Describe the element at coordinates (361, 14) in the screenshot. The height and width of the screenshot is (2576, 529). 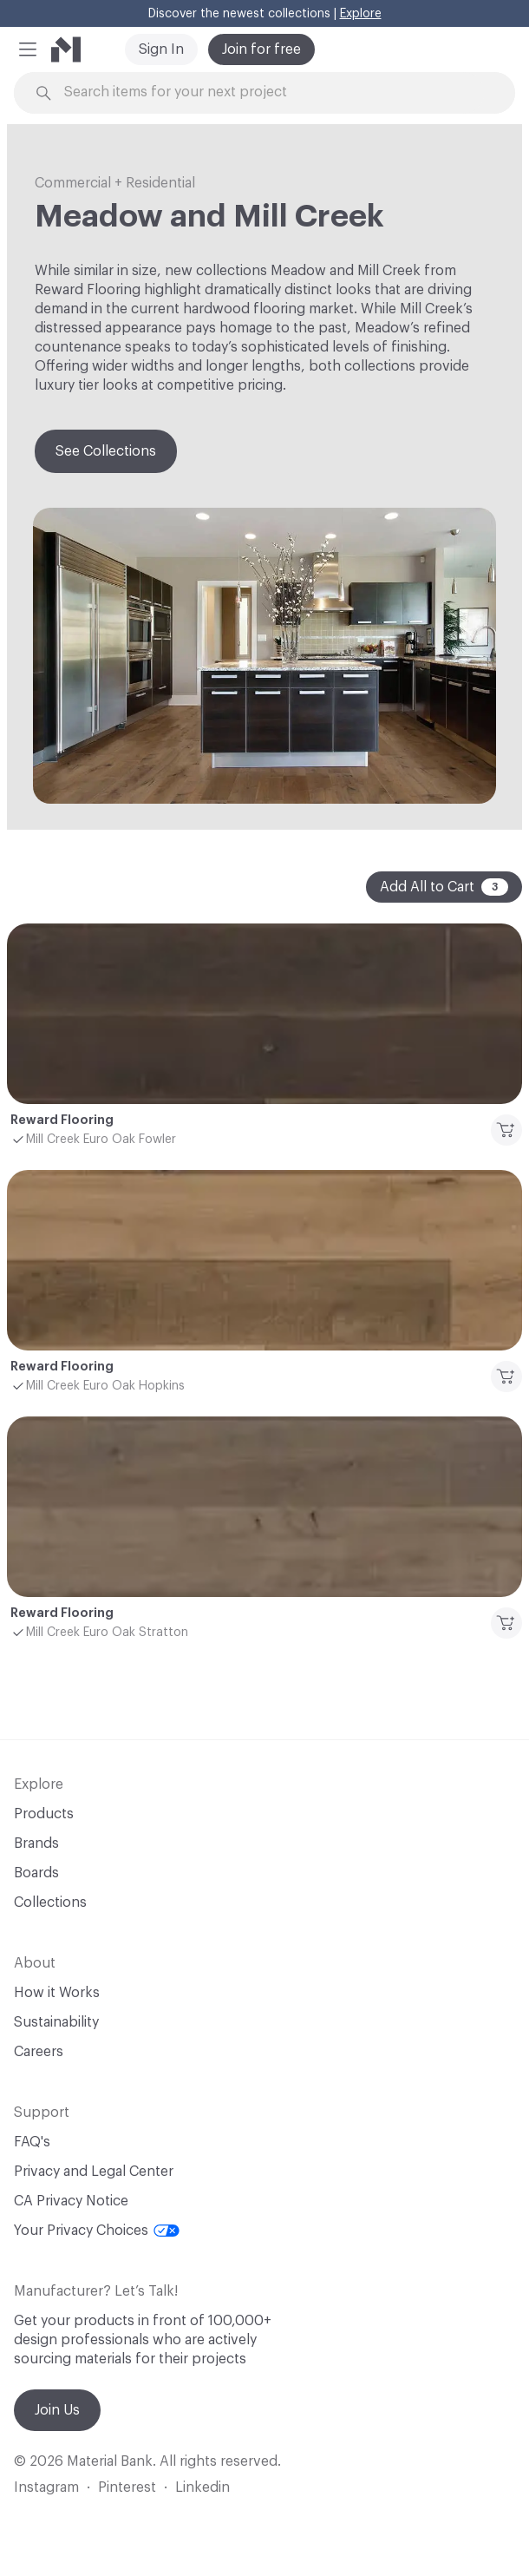
I see `Explore` at that location.